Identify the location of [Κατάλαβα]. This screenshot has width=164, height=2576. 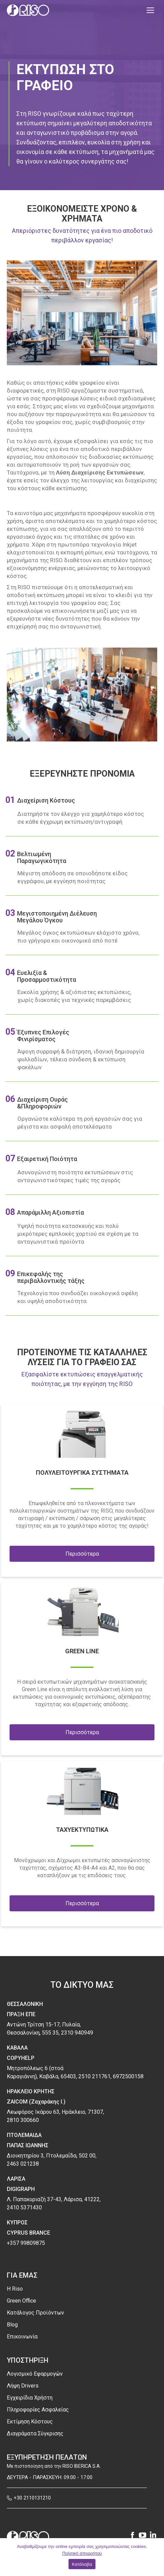
(155, 2557).